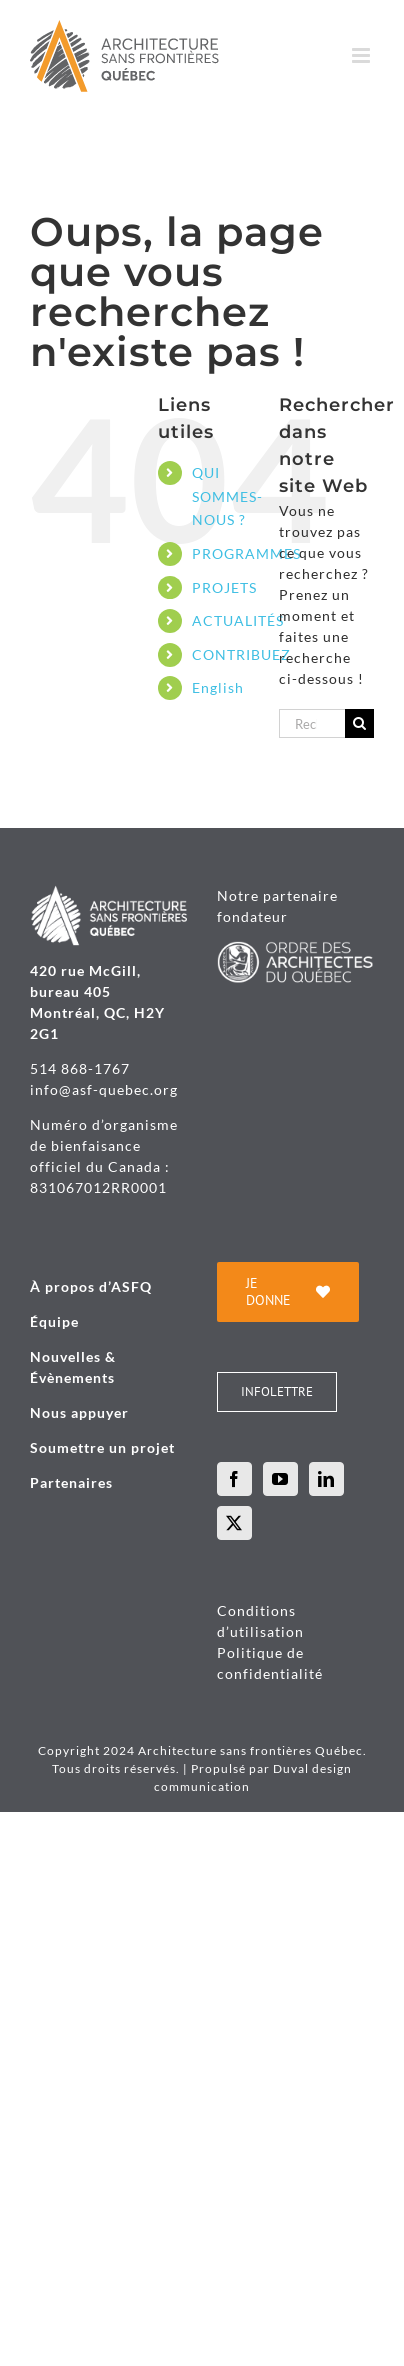 The height and width of the screenshot is (2366, 404). Describe the element at coordinates (220, 688) in the screenshot. I see `[menuitem]` at that location.